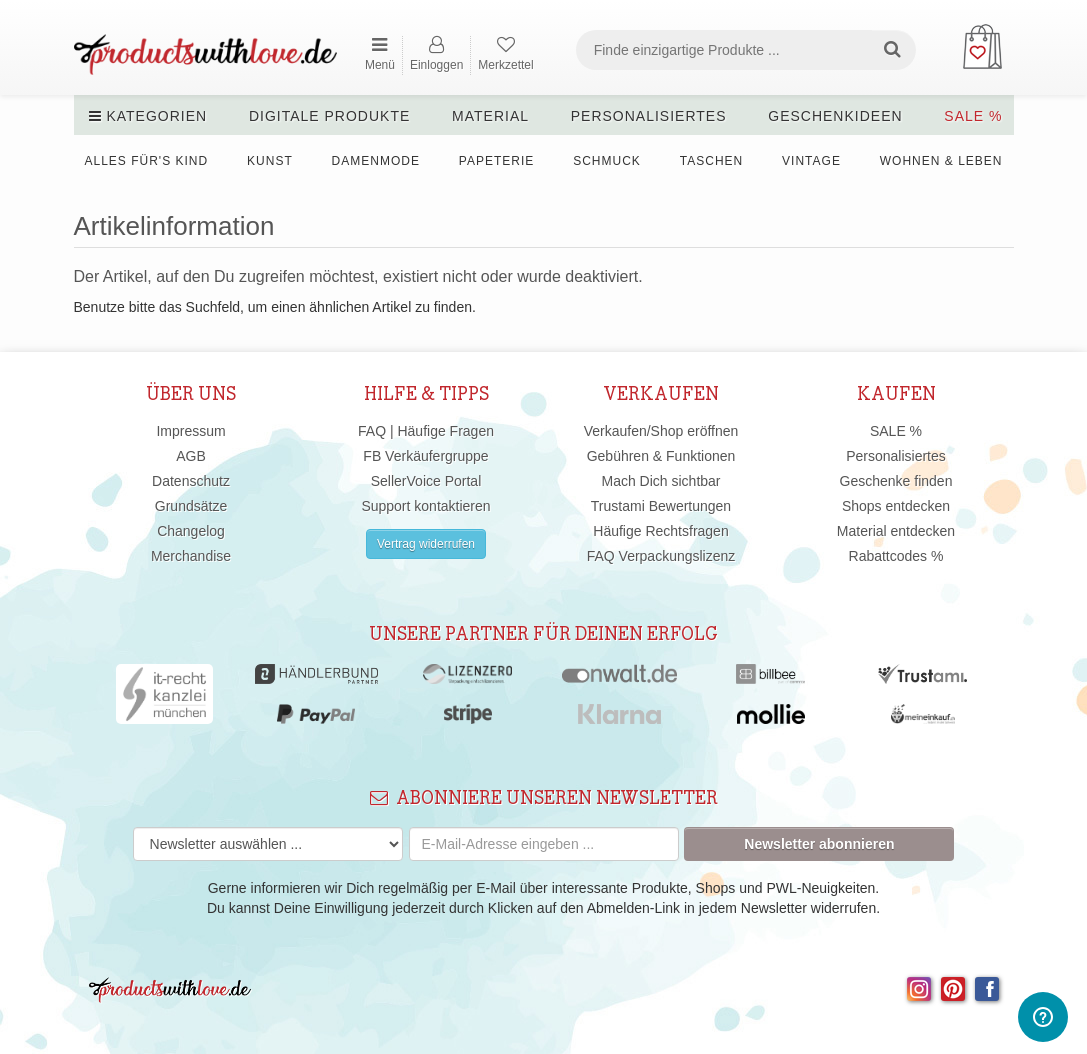 This screenshot has width=1087, height=1054. What do you see at coordinates (941, 161) in the screenshot?
I see `Wohnen & Leben` at bounding box center [941, 161].